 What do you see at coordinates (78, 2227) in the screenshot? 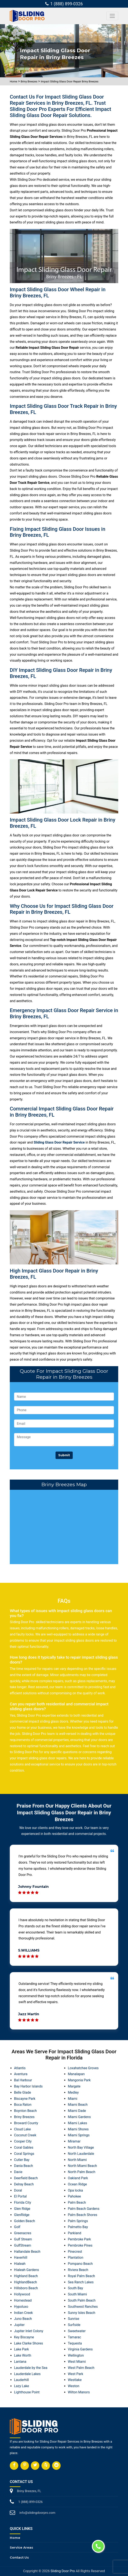
I see `Palmetto Bay` at bounding box center [78, 2227].